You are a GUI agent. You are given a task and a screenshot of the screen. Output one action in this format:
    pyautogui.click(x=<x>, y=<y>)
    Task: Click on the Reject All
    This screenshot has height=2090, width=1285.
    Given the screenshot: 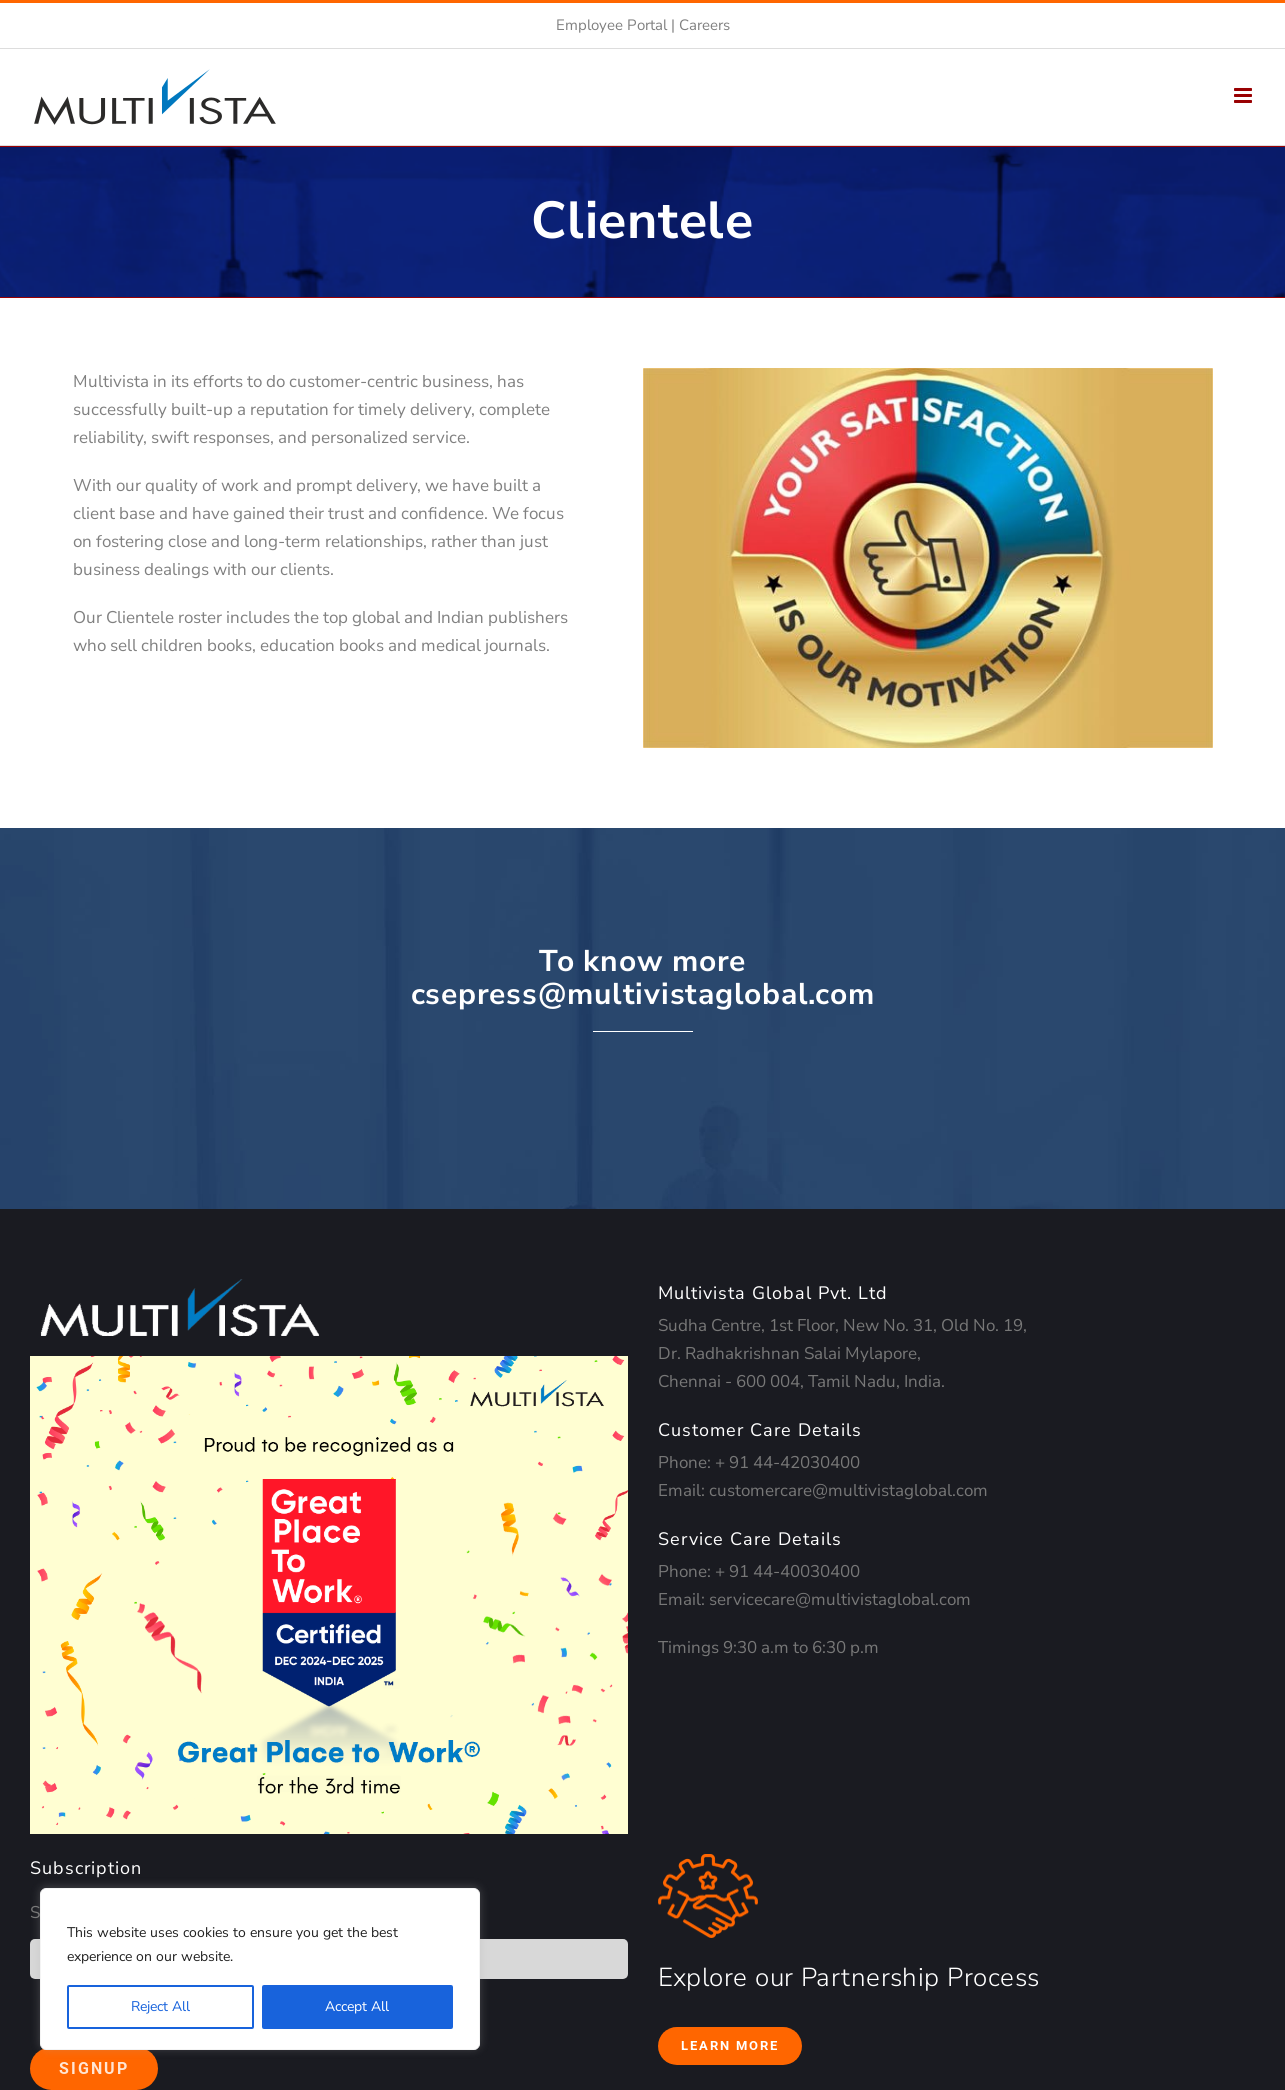 What is the action you would take?
    pyautogui.click(x=160, y=2006)
    